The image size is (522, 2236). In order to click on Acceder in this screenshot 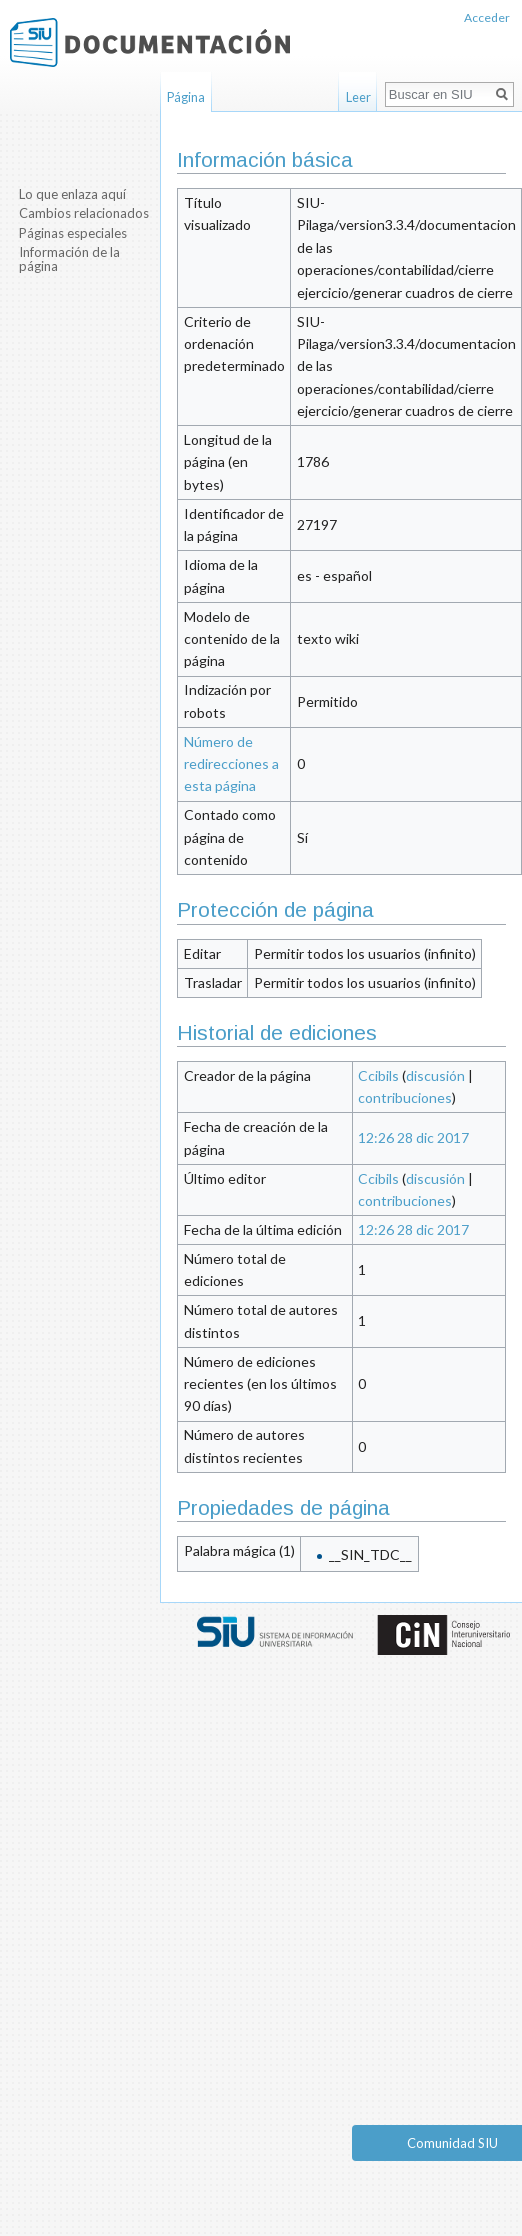, I will do `click(487, 17)`.